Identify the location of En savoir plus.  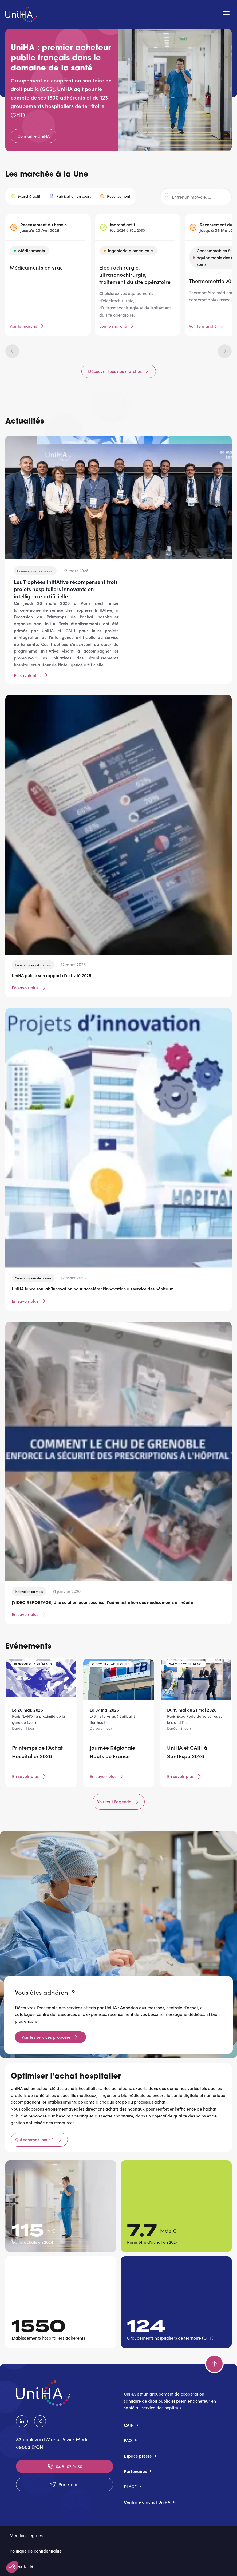
(31, 675).